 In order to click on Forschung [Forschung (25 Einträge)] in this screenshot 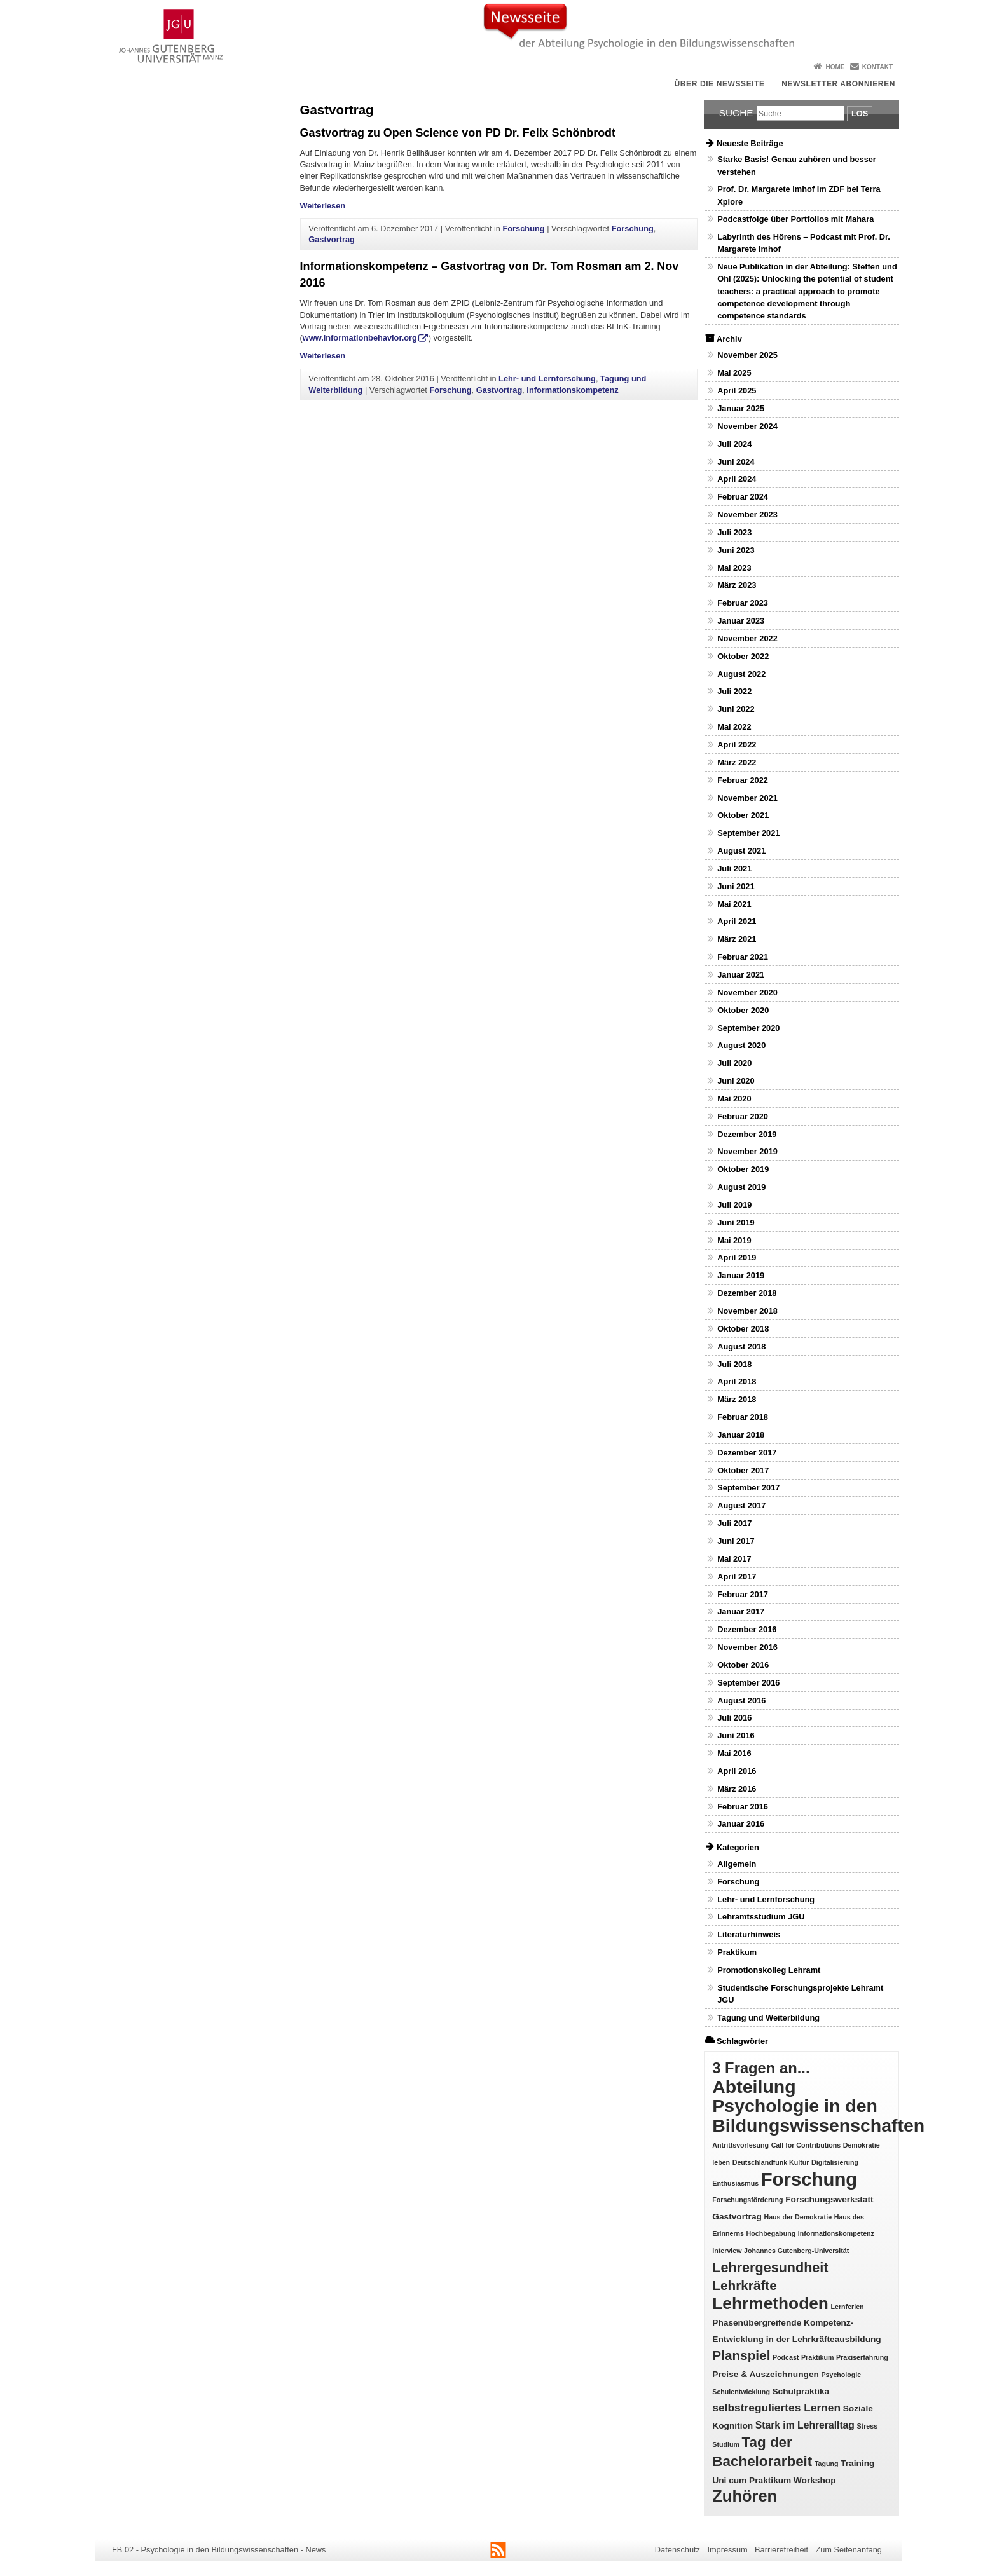, I will do `click(809, 2179)`.